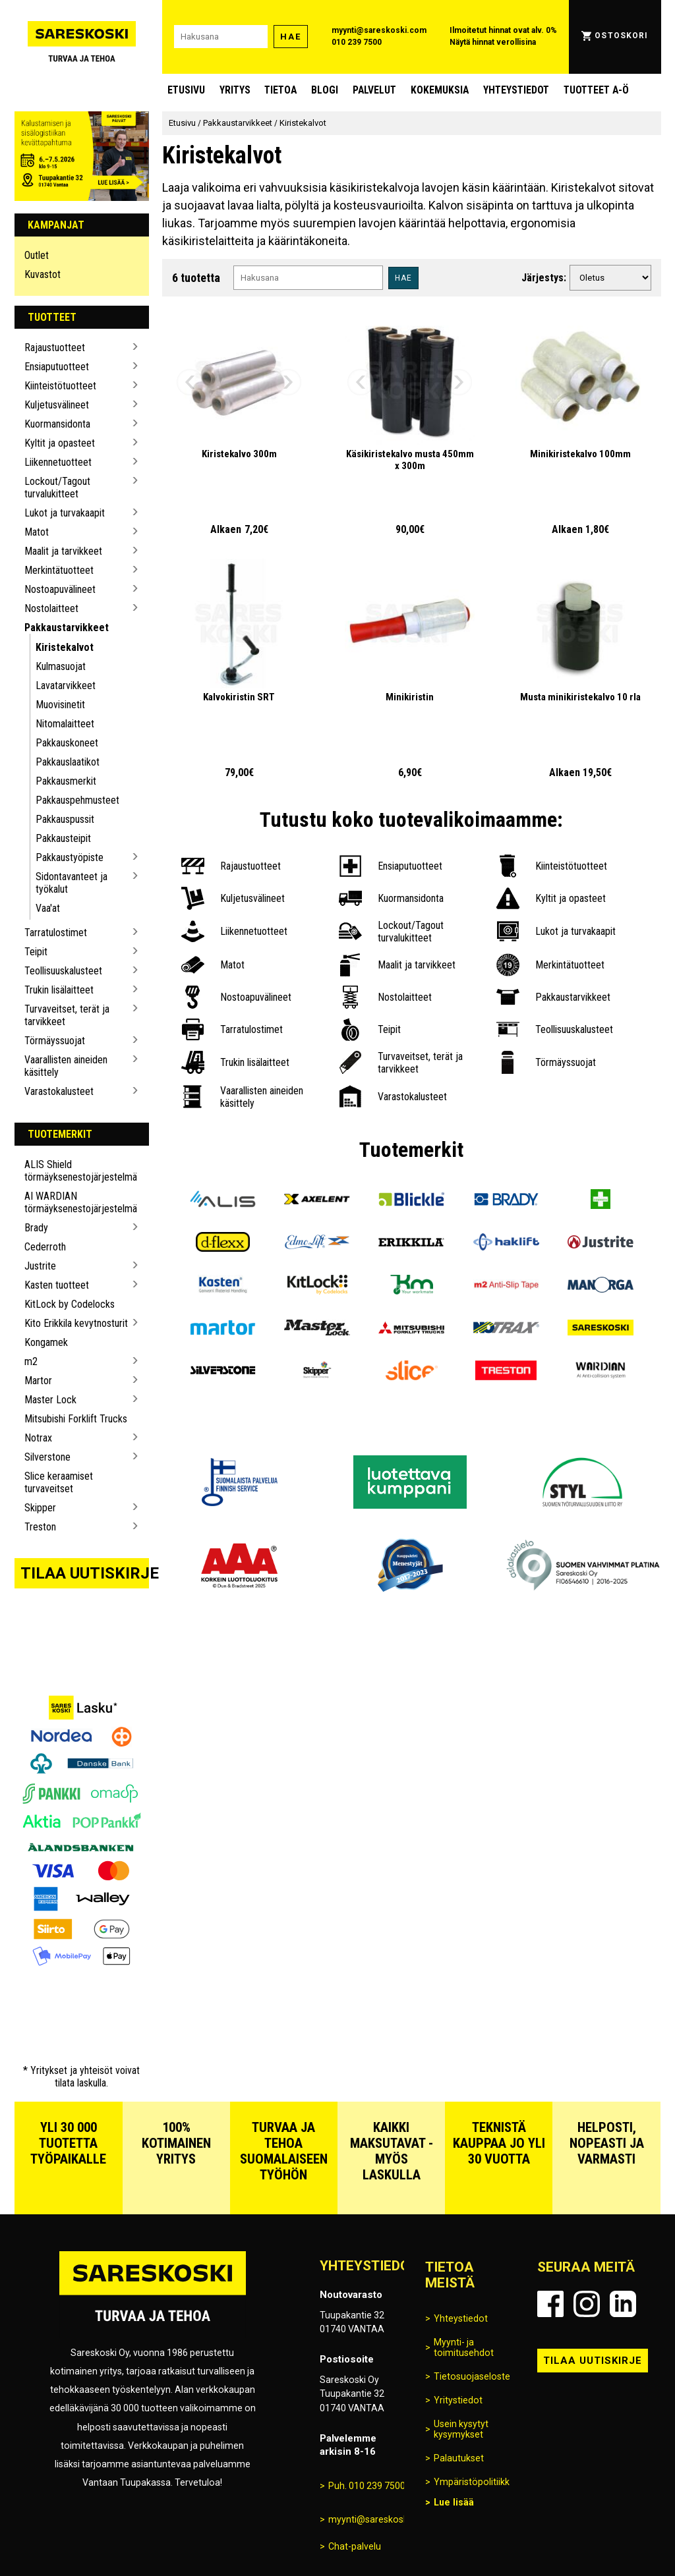 This screenshot has width=675, height=2576. I want to click on Trukin lisälaitteet, so click(59, 990).